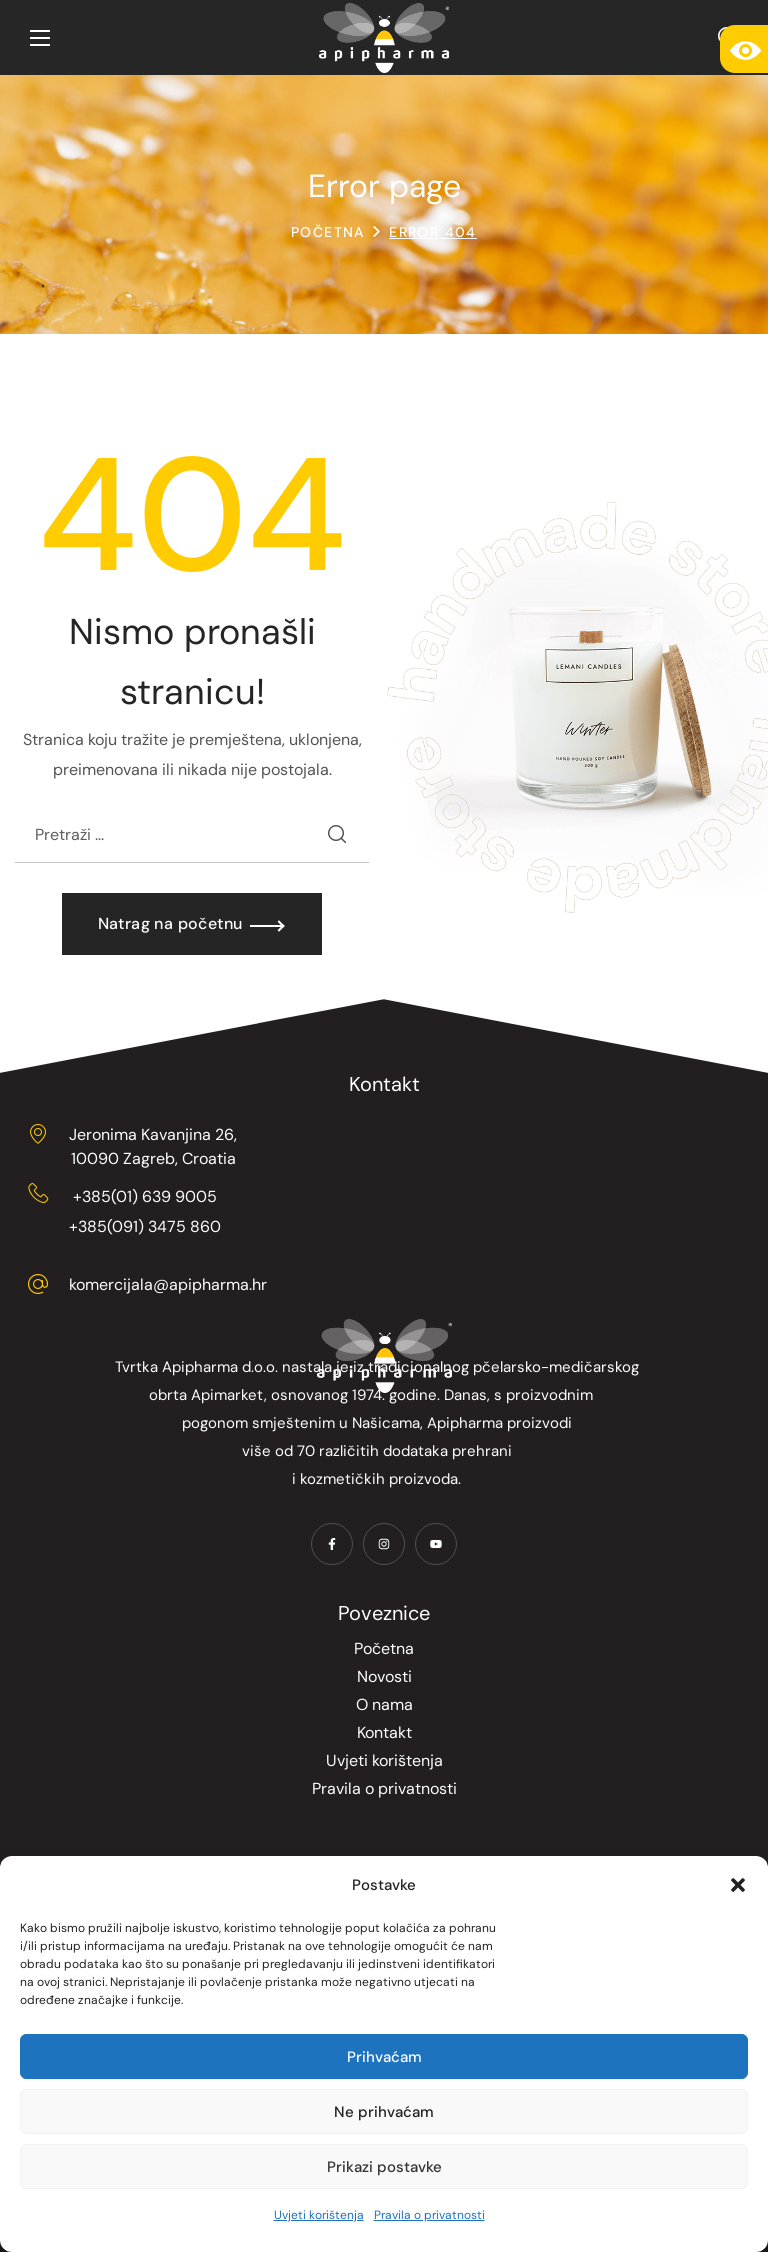 Image resolution: width=768 pixels, height=2252 pixels. Describe the element at coordinates (145, 1226) in the screenshot. I see `+385(091) 3475 860` at that location.